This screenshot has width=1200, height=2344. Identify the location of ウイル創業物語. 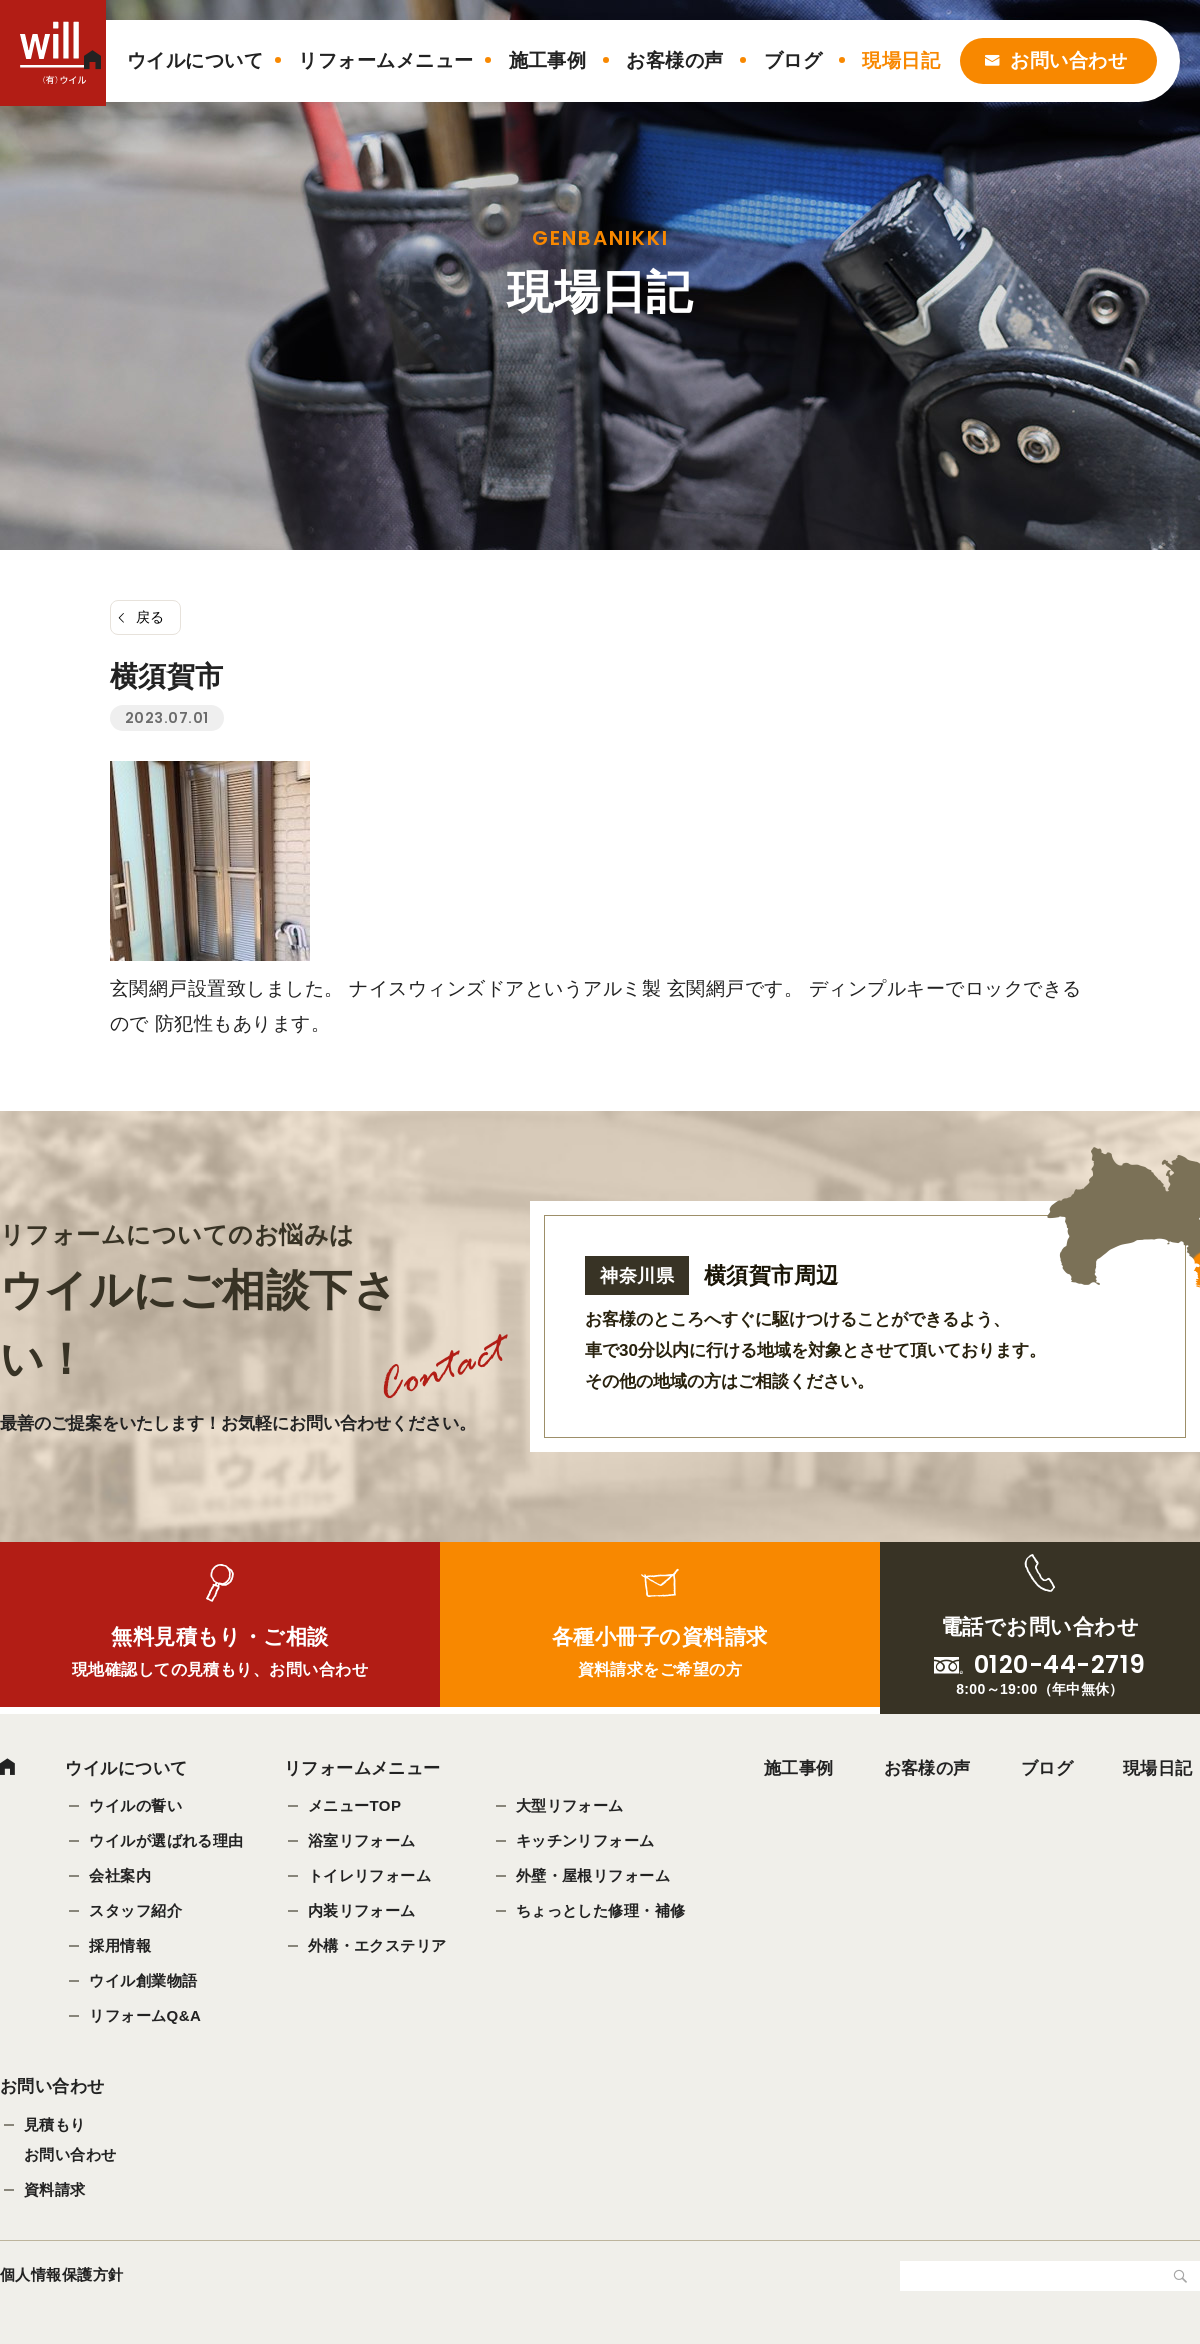
(143, 1980).